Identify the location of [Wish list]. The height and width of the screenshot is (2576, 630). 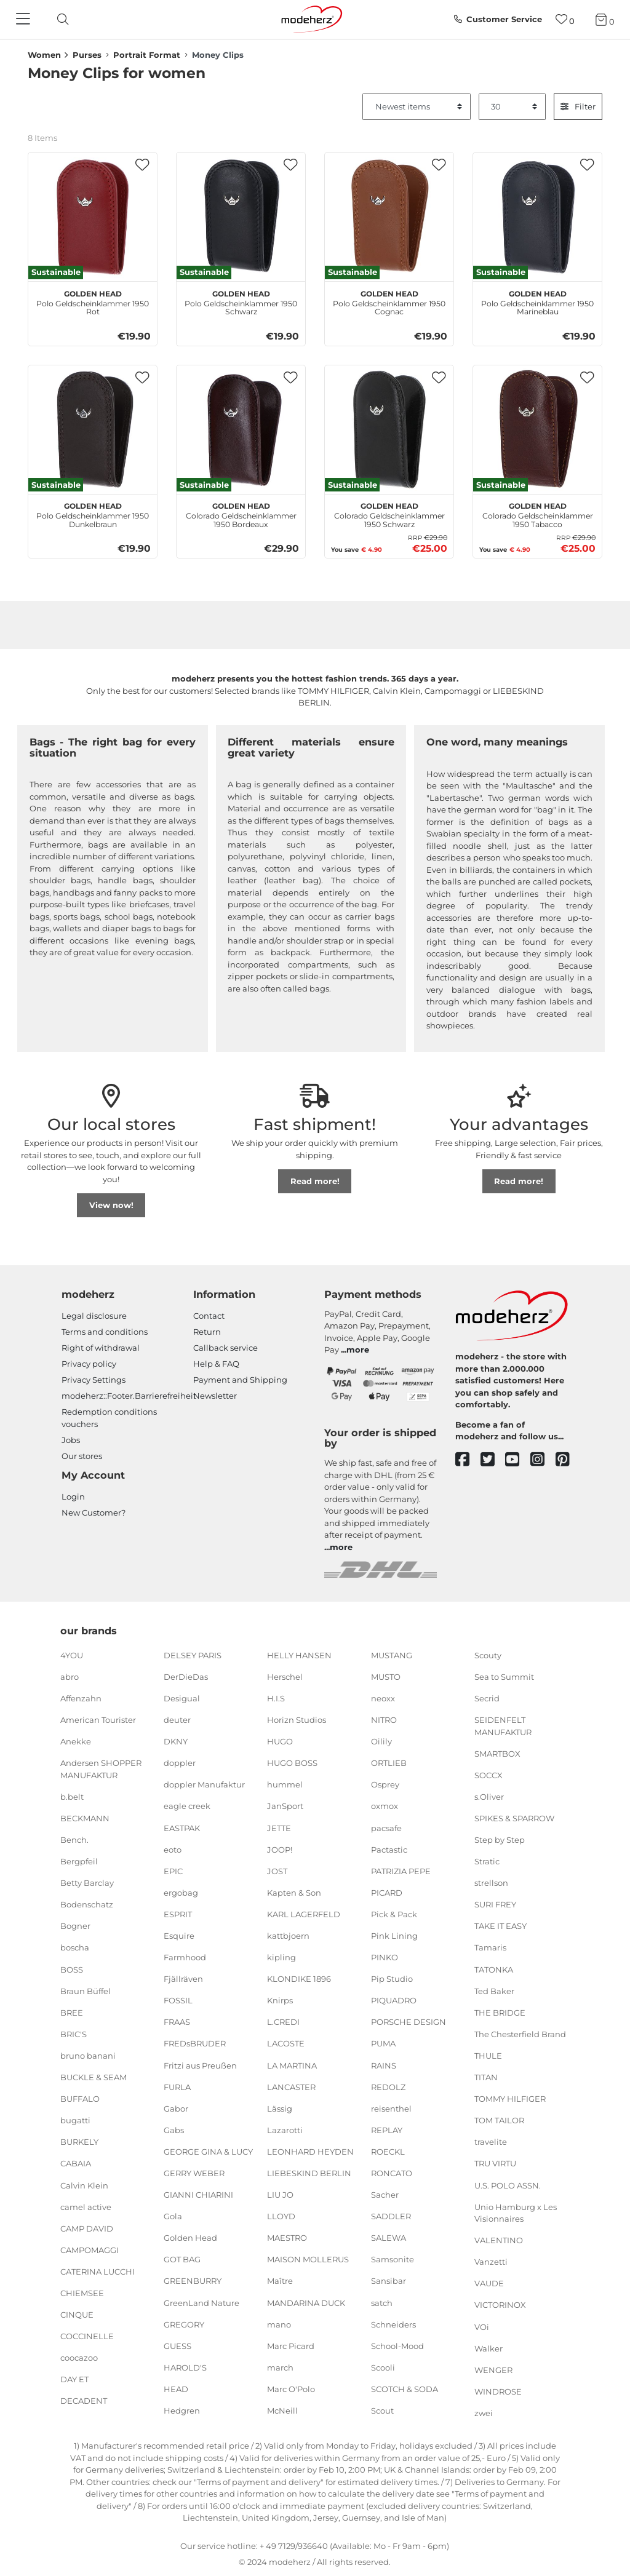
(565, 19).